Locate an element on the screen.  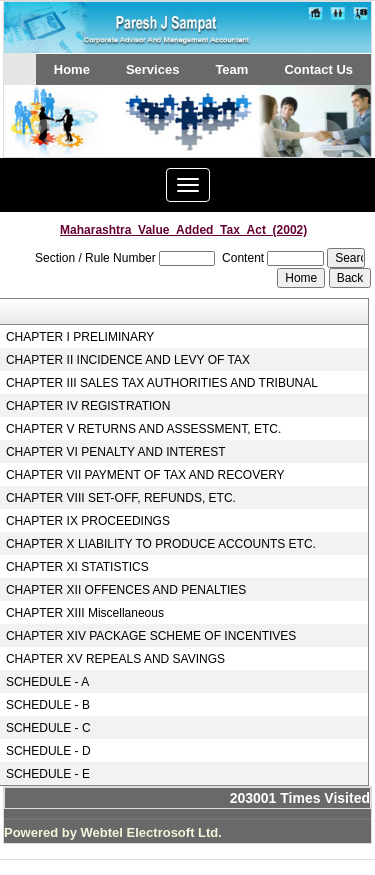
SCHEDULE - E is located at coordinates (48, 774).